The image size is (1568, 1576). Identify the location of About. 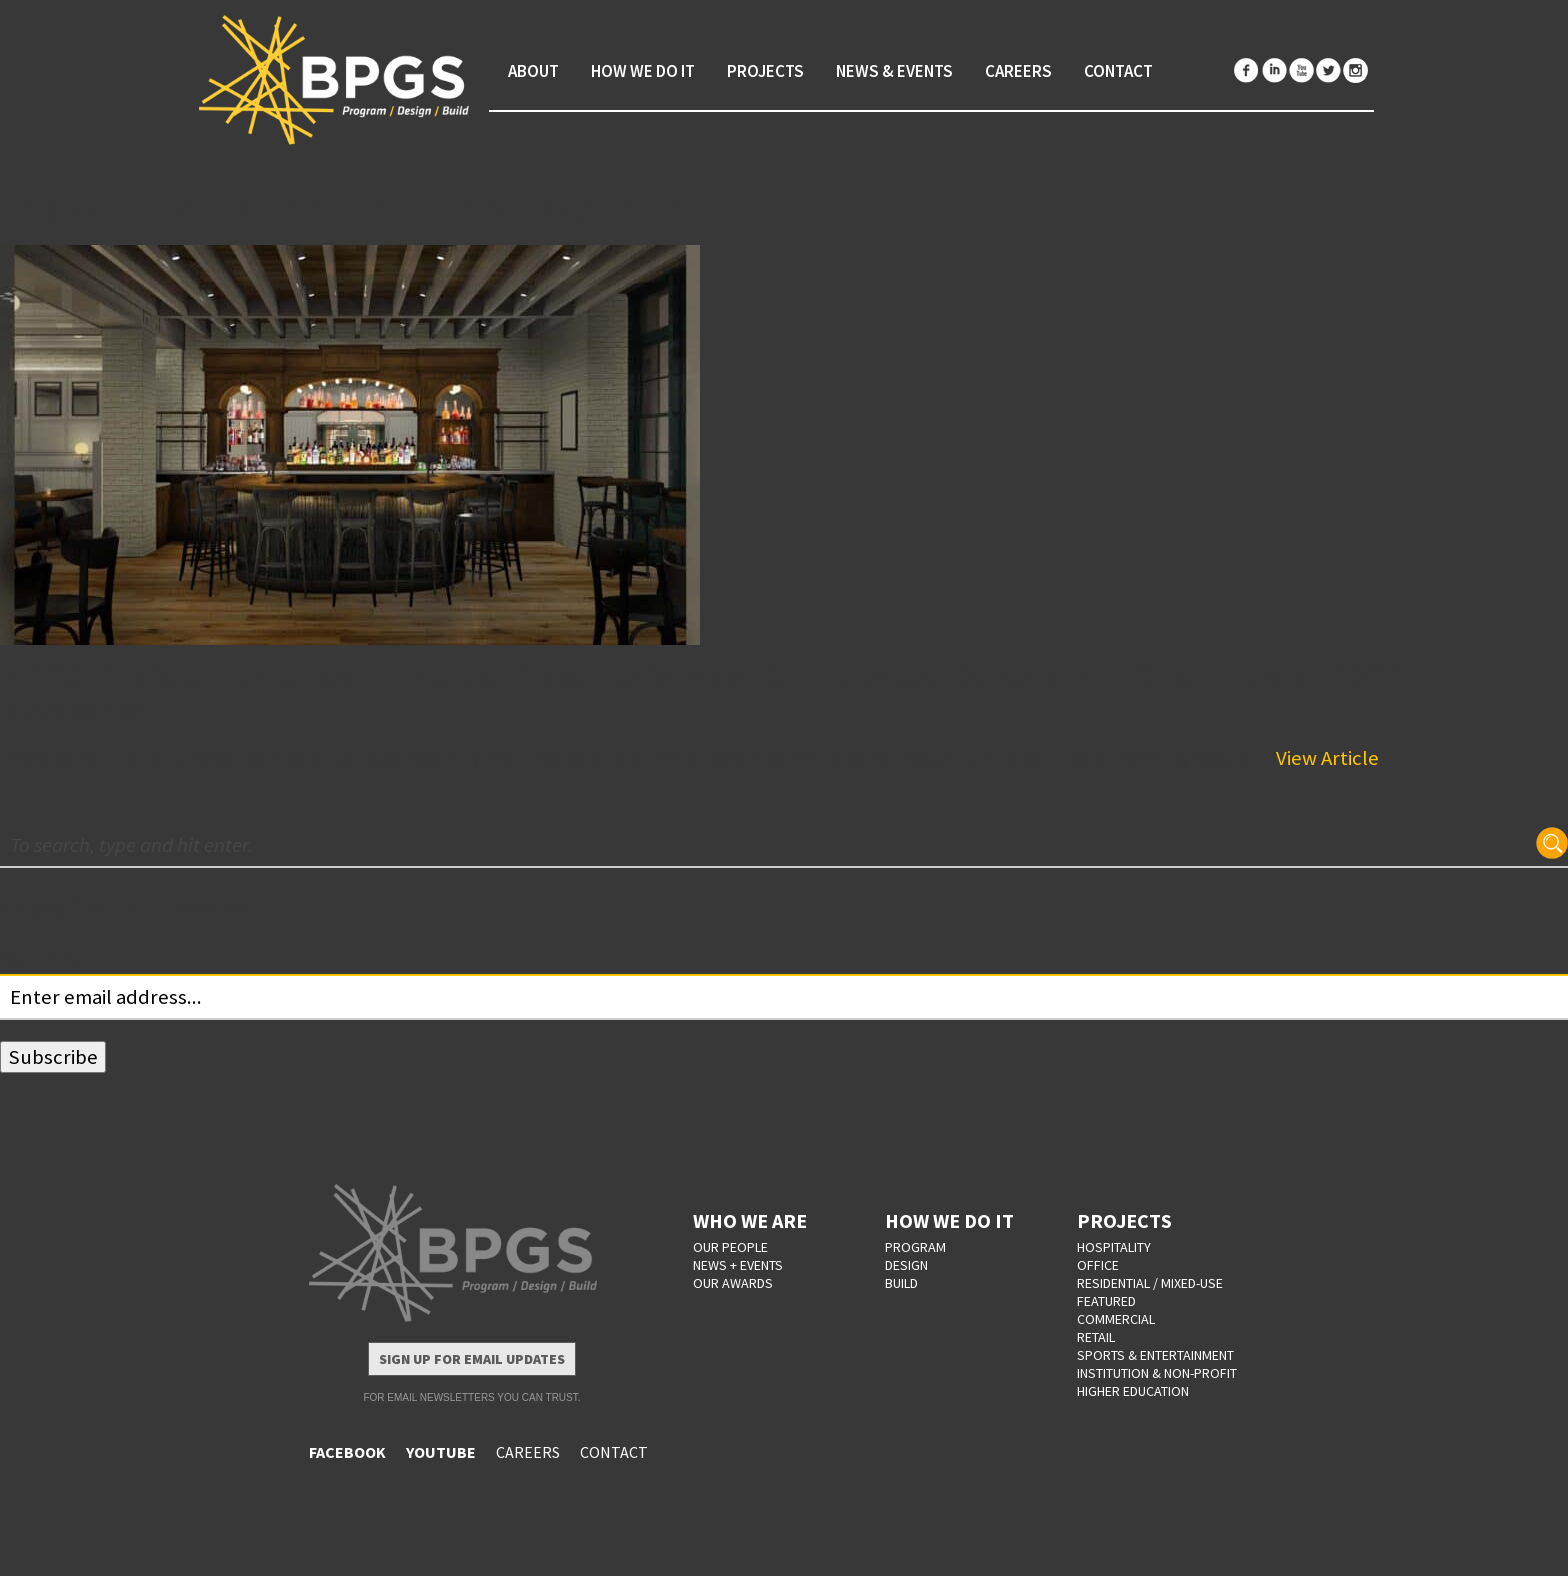
(533, 71).